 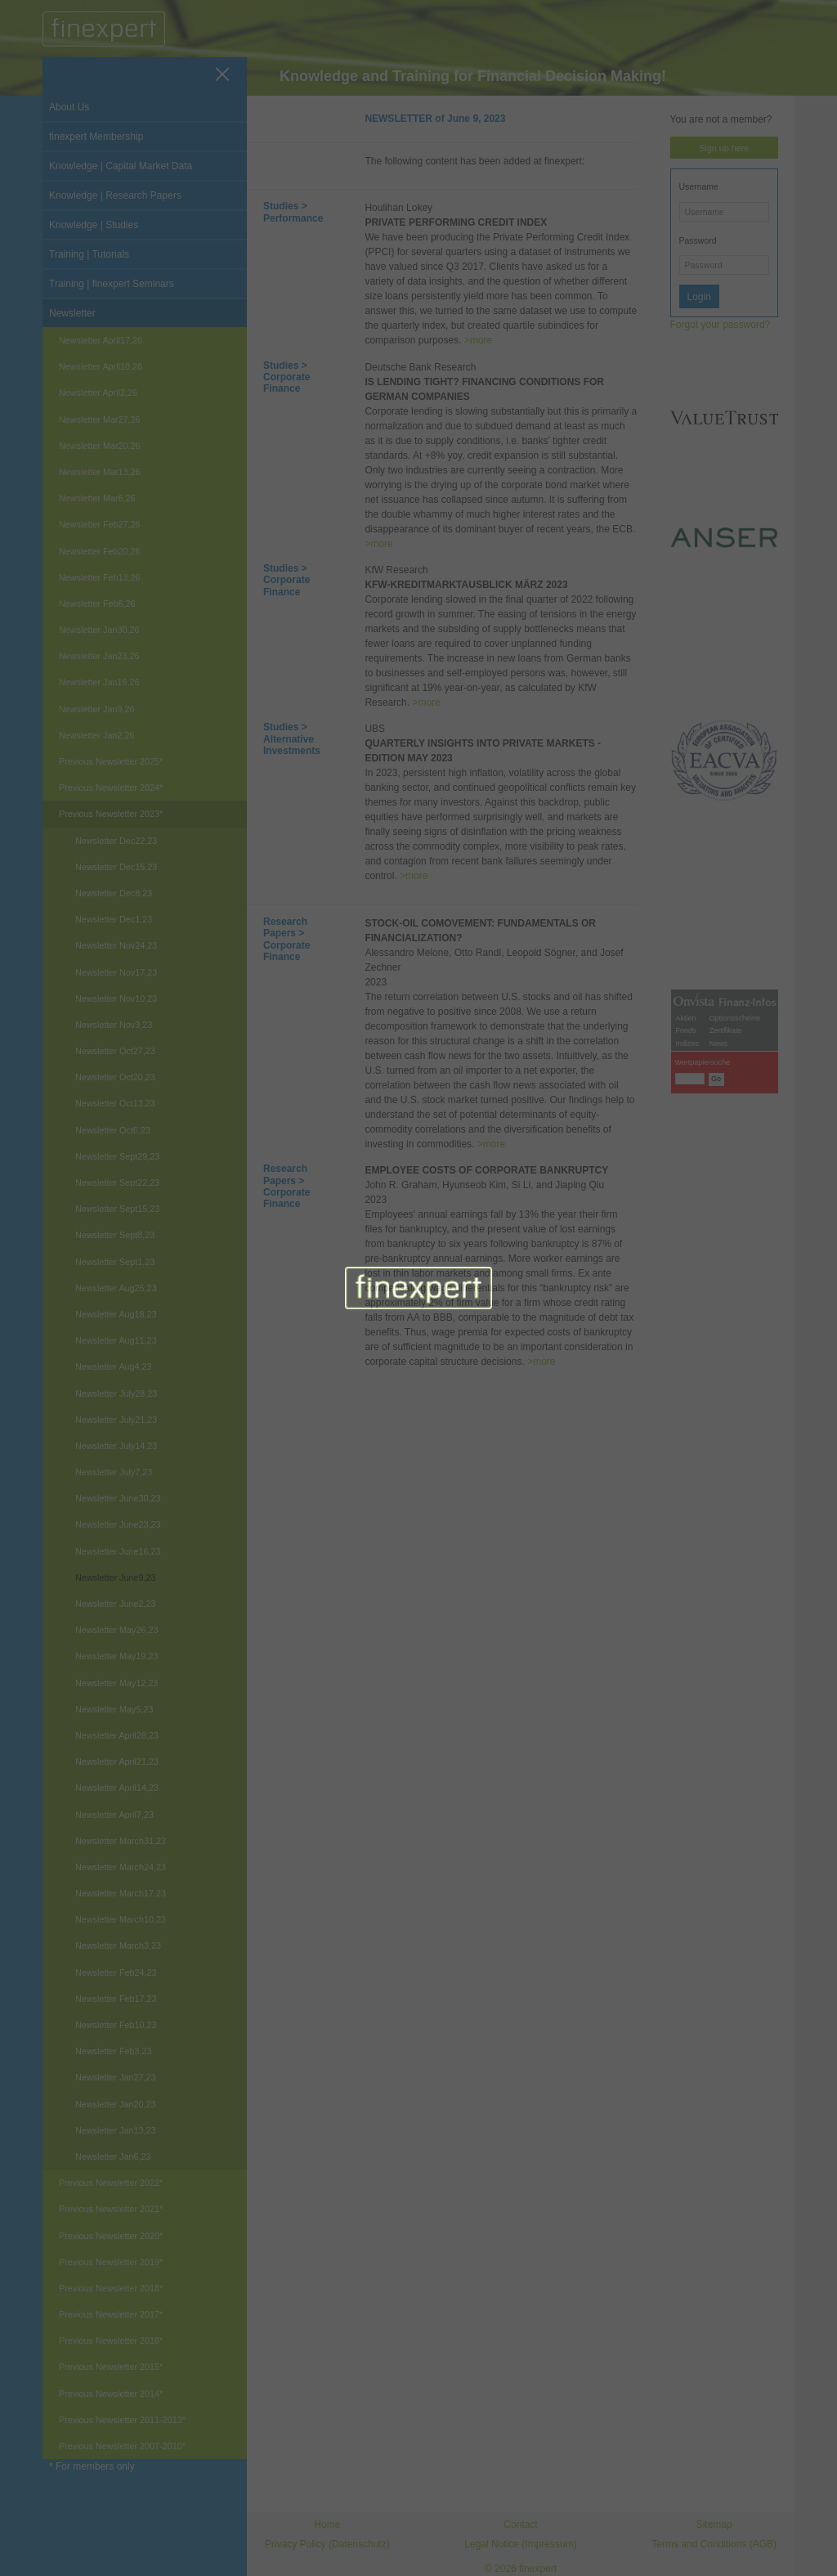 What do you see at coordinates (114, 1235) in the screenshot?
I see `Newsletter Sept8,23` at bounding box center [114, 1235].